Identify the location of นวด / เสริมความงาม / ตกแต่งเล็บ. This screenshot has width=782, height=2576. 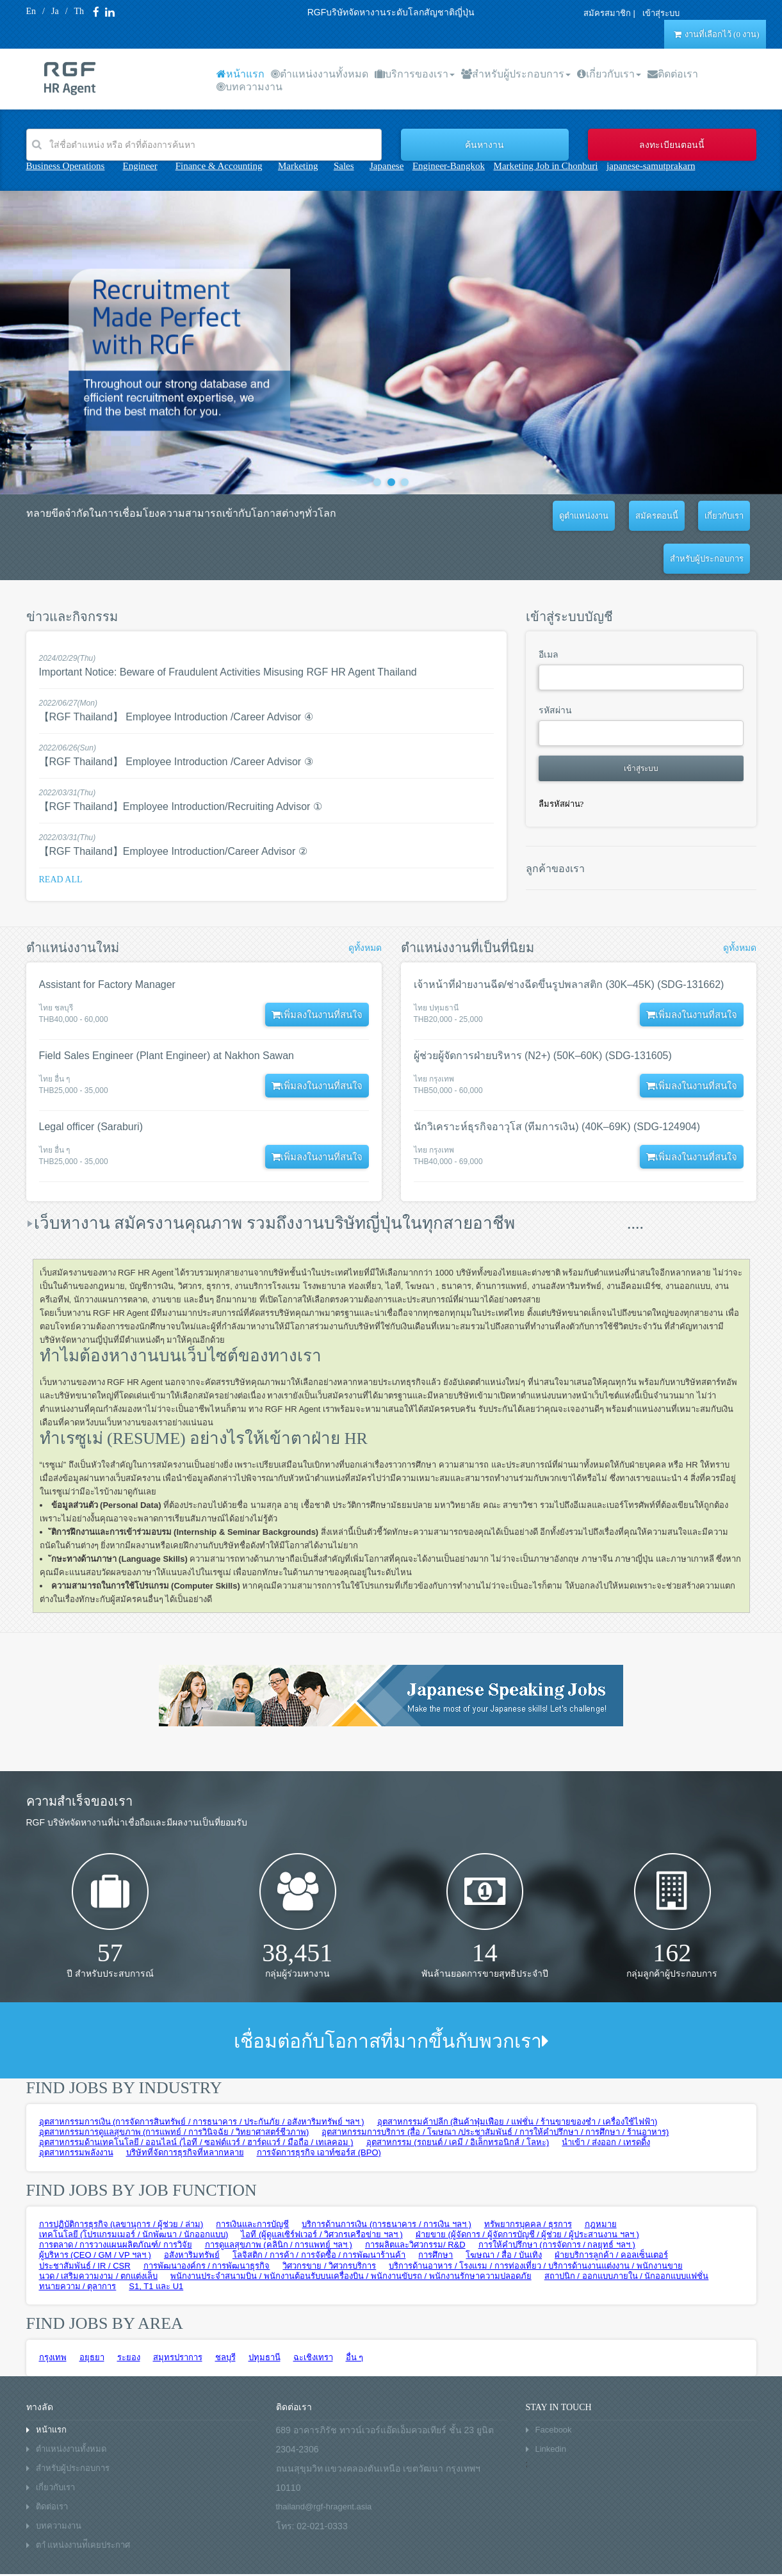
(98, 2233).